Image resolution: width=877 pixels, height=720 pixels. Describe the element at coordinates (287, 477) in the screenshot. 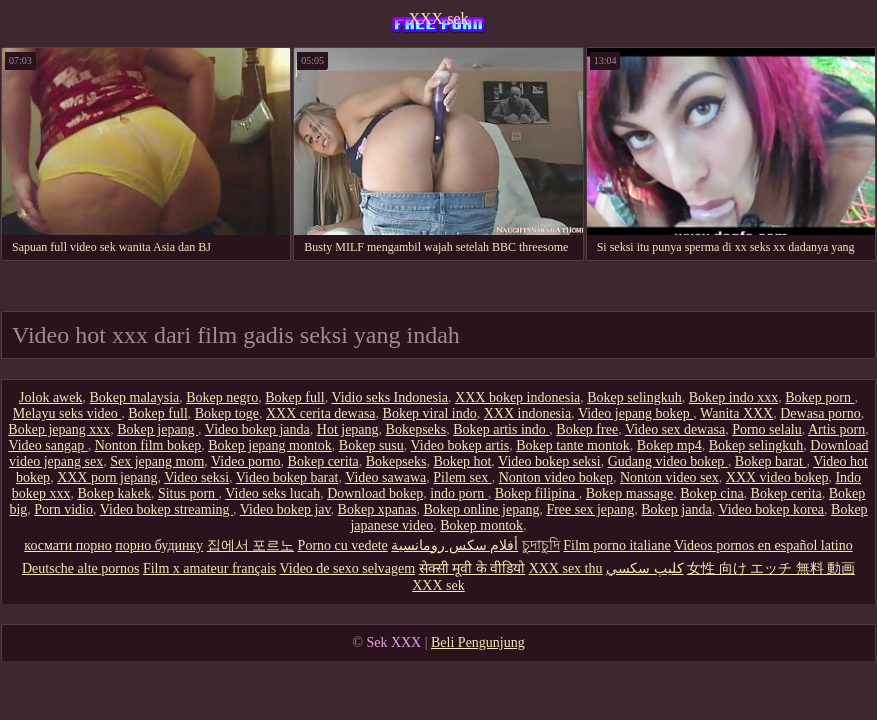

I see `Video bokep barat` at that location.